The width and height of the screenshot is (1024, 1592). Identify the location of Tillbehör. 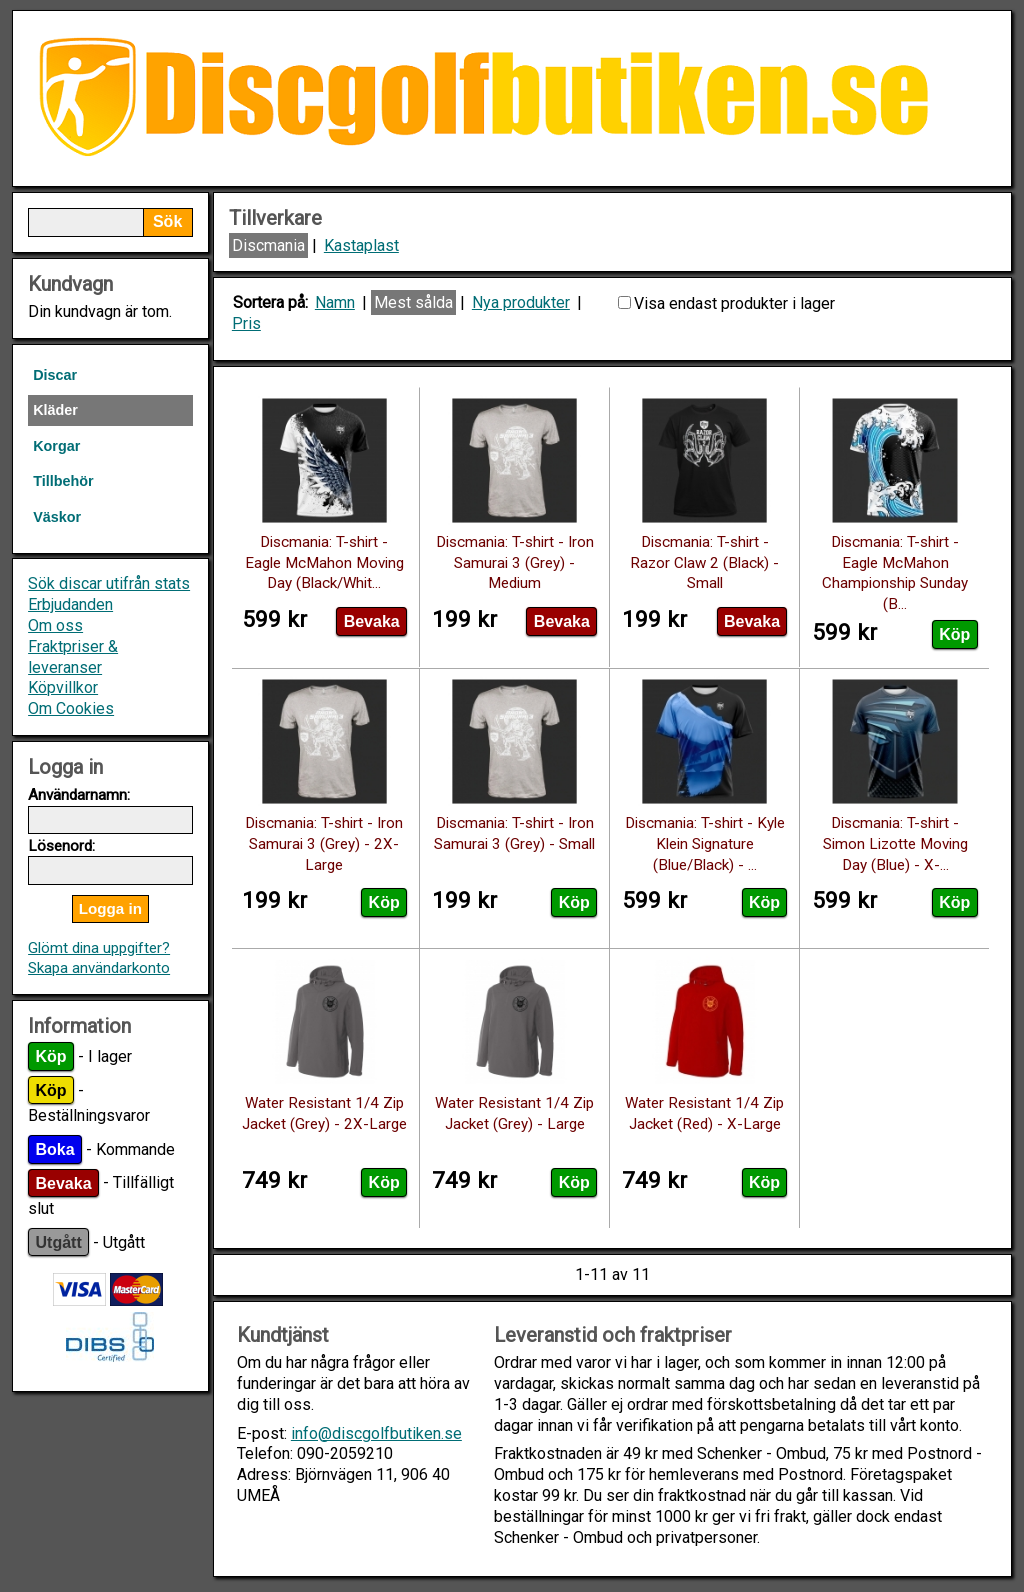
(63, 481).